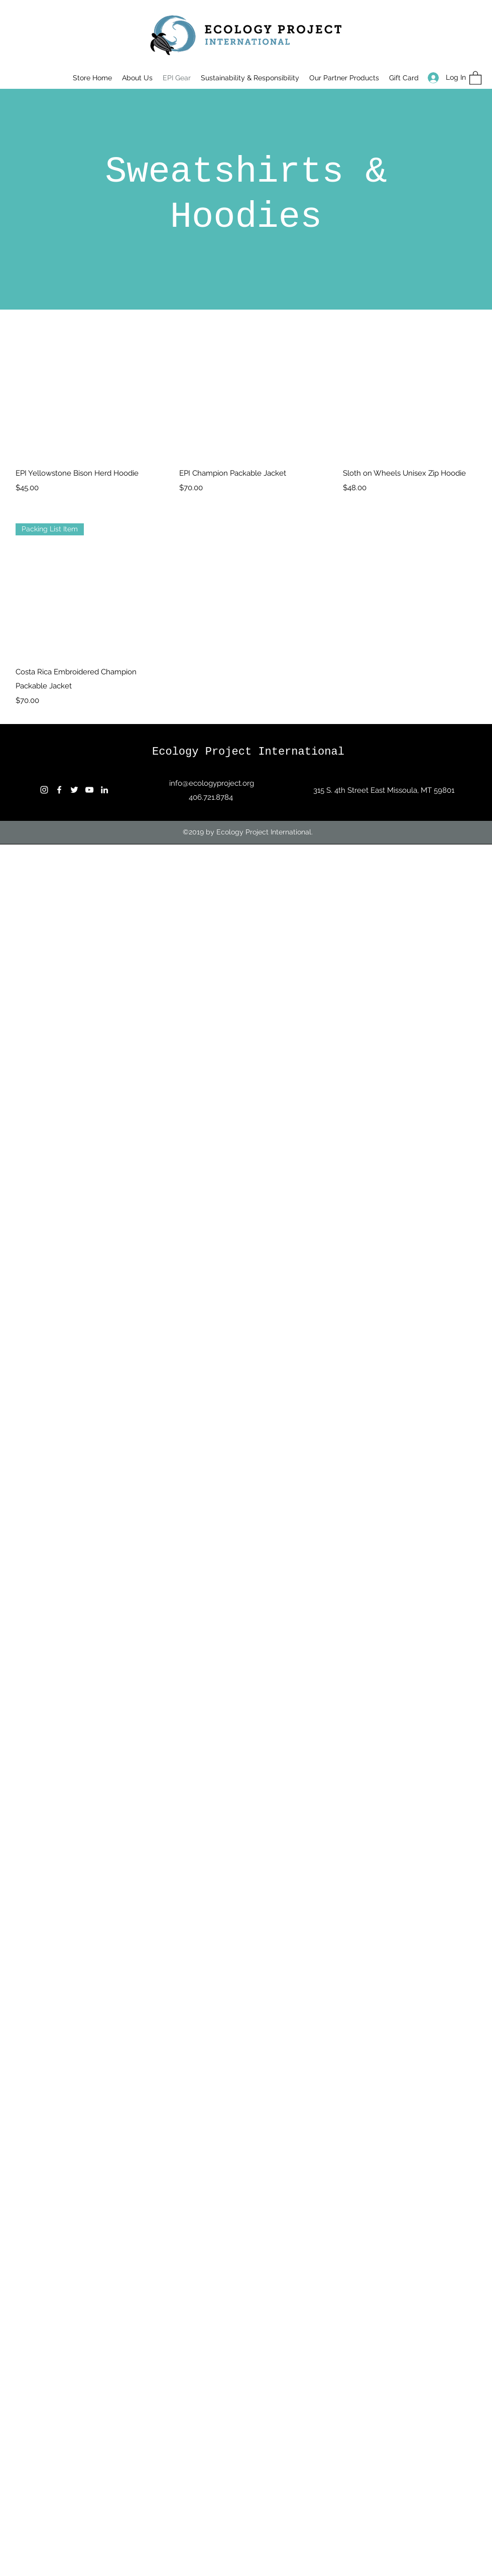 This screenshot has width=492, height=2576. I want to click on [YouTube], so click(89, 790).